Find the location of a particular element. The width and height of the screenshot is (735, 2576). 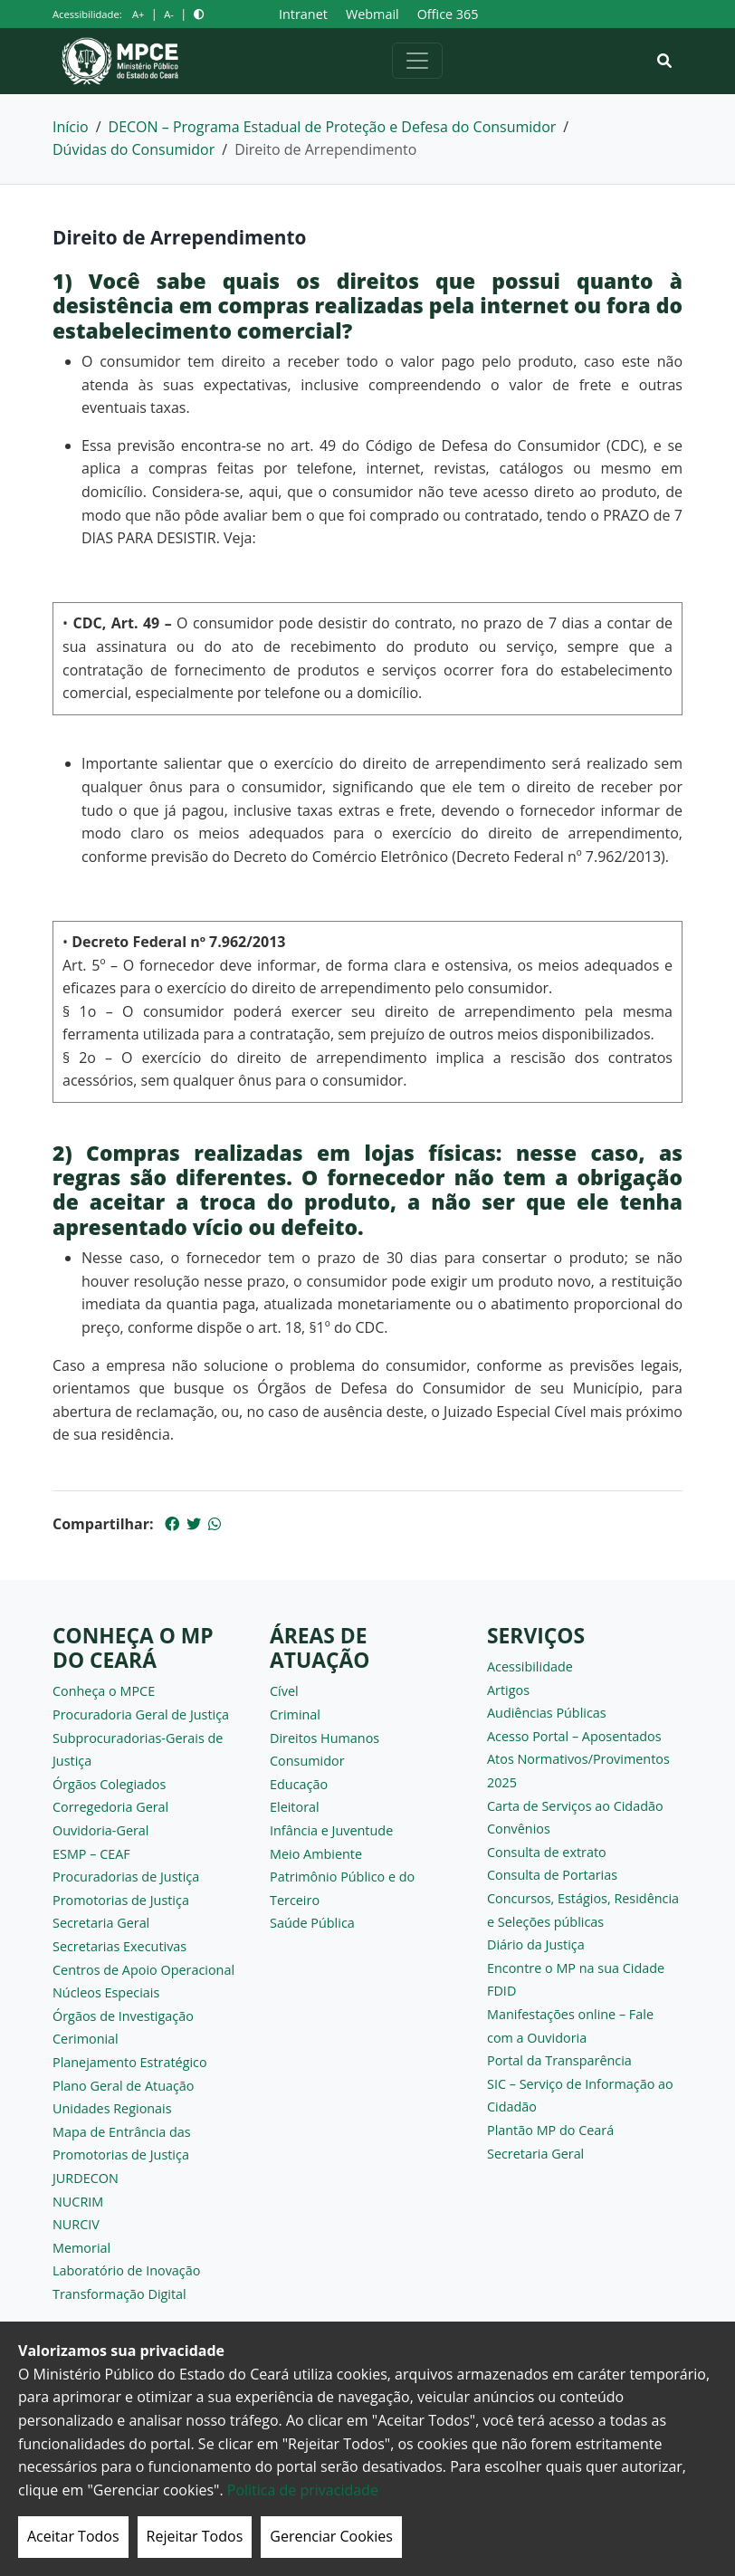

Cível is located at coordinates (284, 1691).